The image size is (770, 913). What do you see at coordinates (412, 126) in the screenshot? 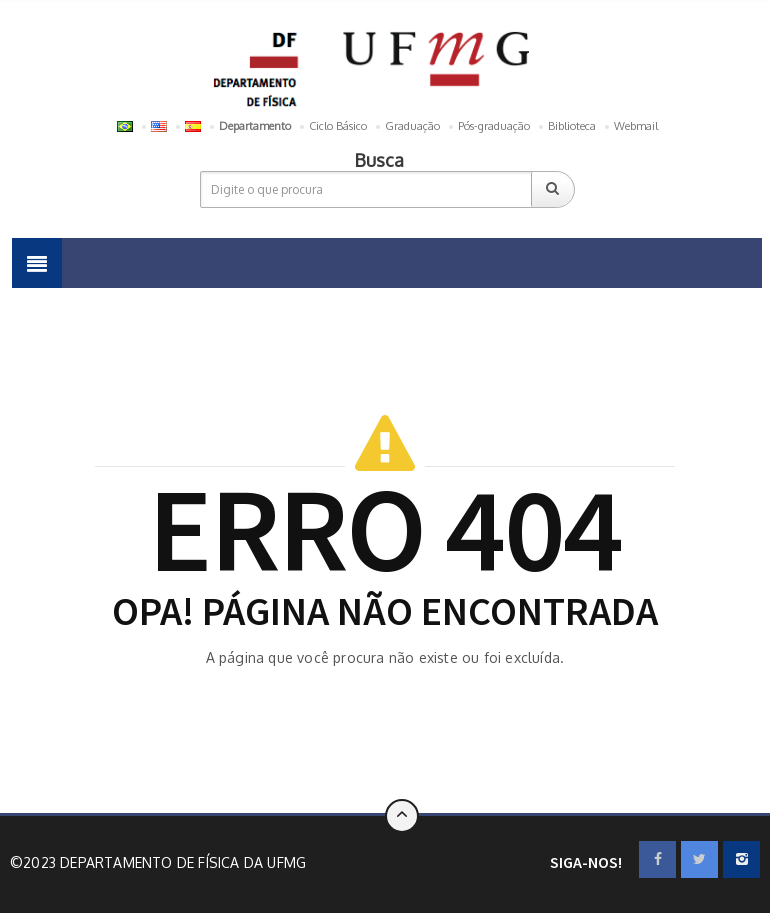
I see `Graduação` at bounding box center [412, 126].